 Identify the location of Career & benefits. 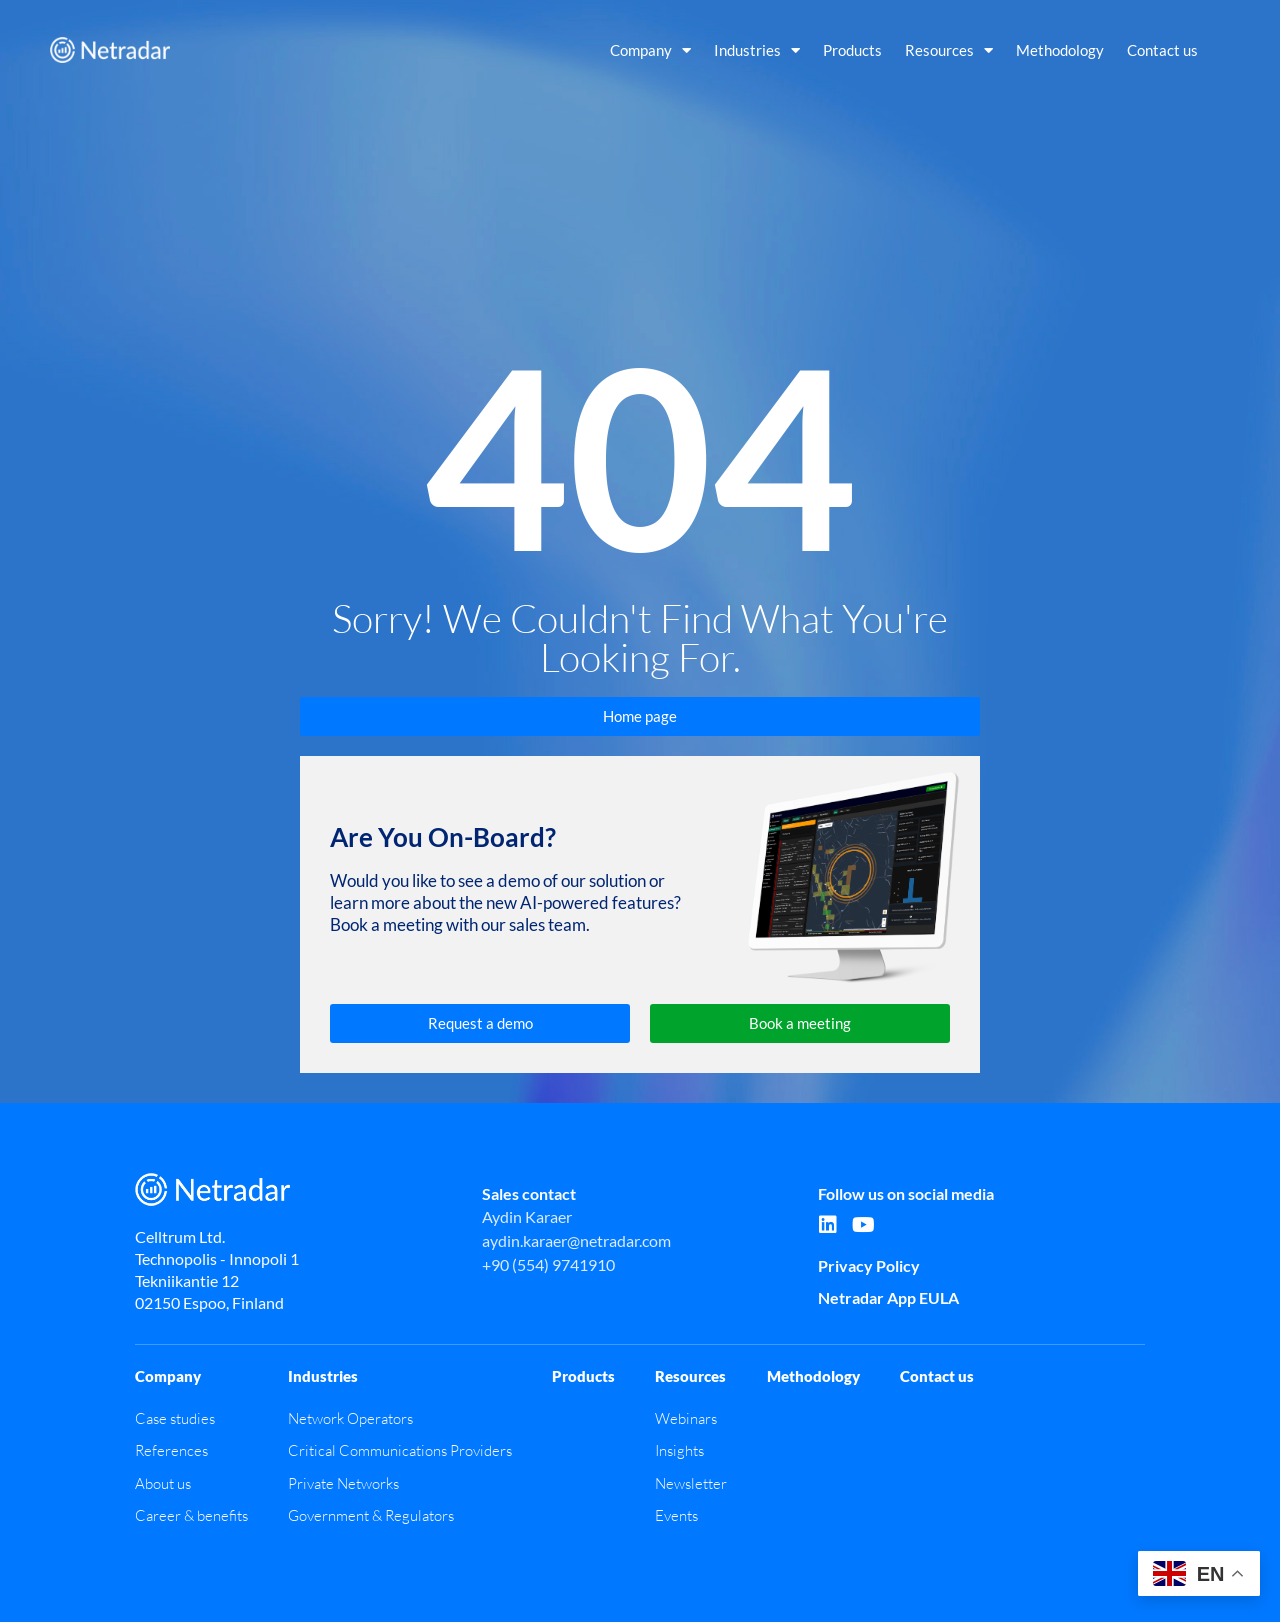
(191, 1515).